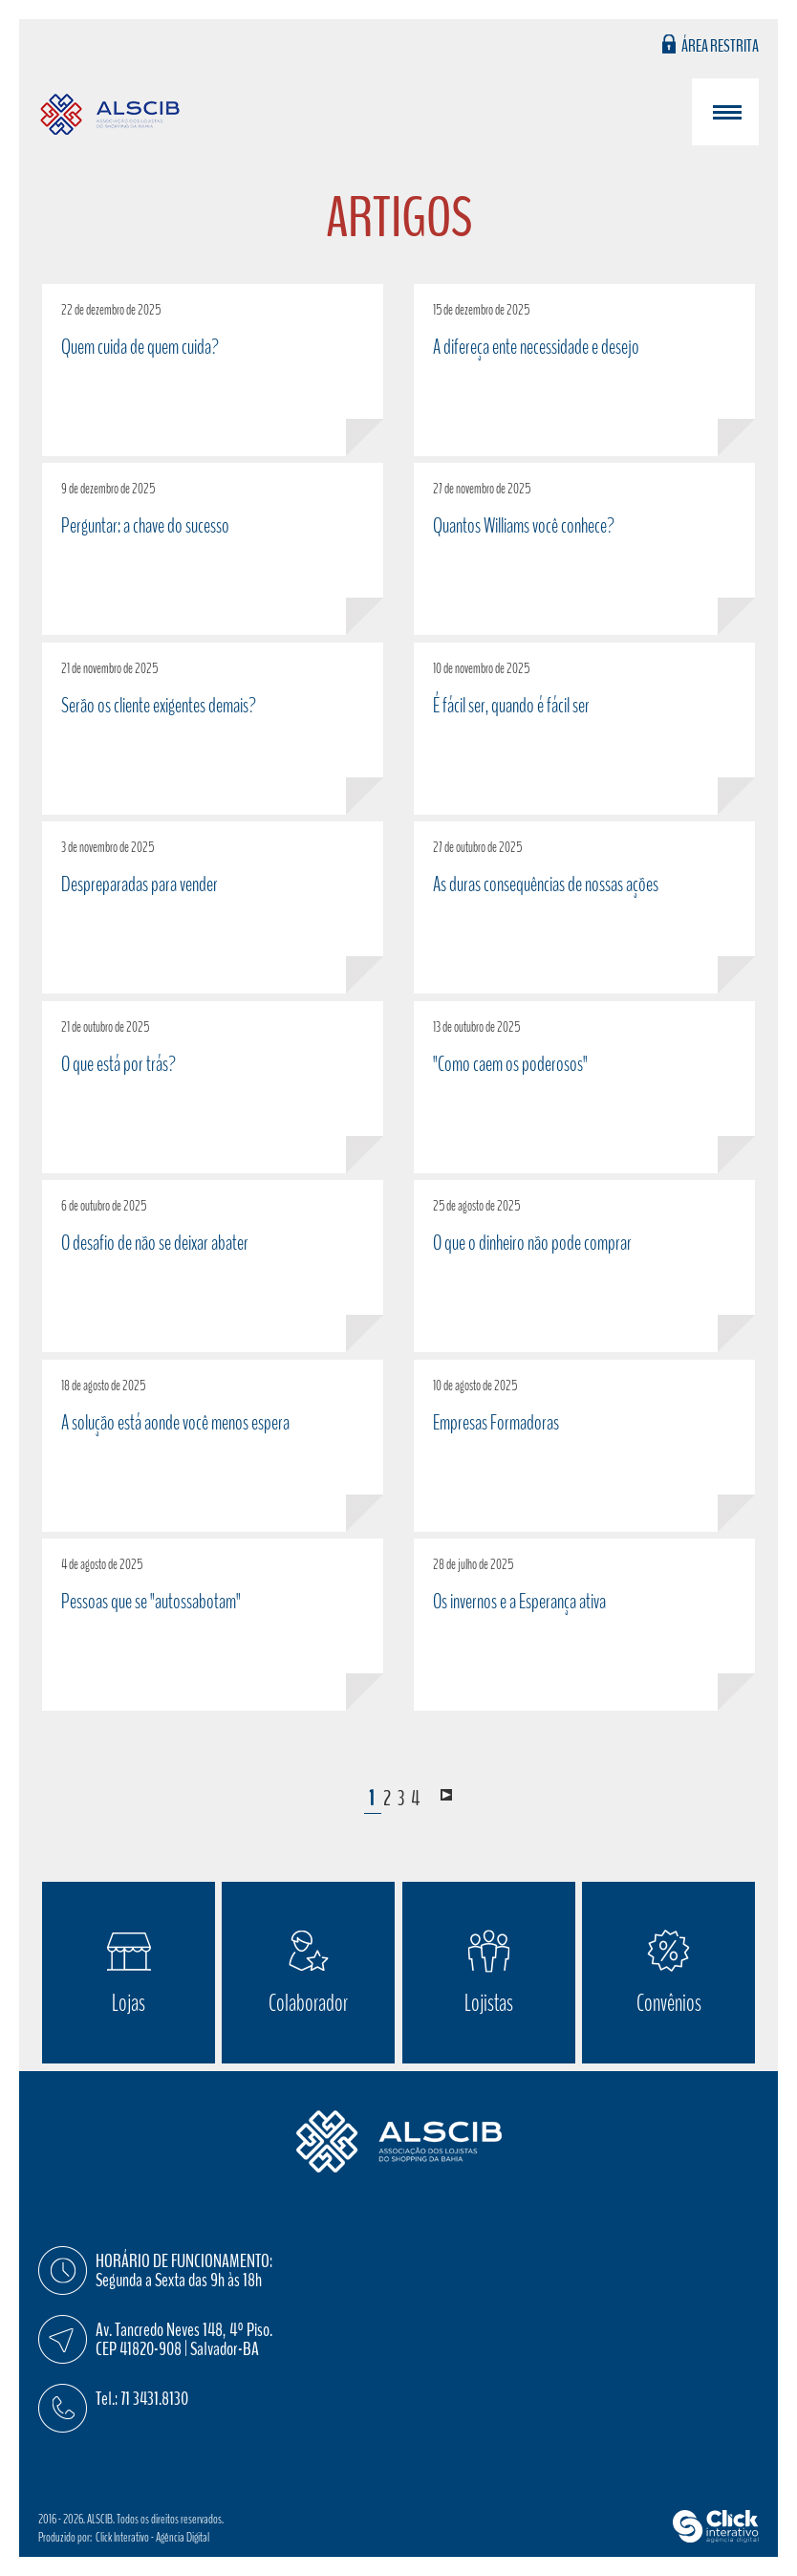 The height and width of the screenshot is (2576, 797). What do you see at coordinates (481, 668) in the screenshot?
I see `10 de novembro de 2025 [É fácil ser, quando é fácil ser]` at bounding box center [481, 668].